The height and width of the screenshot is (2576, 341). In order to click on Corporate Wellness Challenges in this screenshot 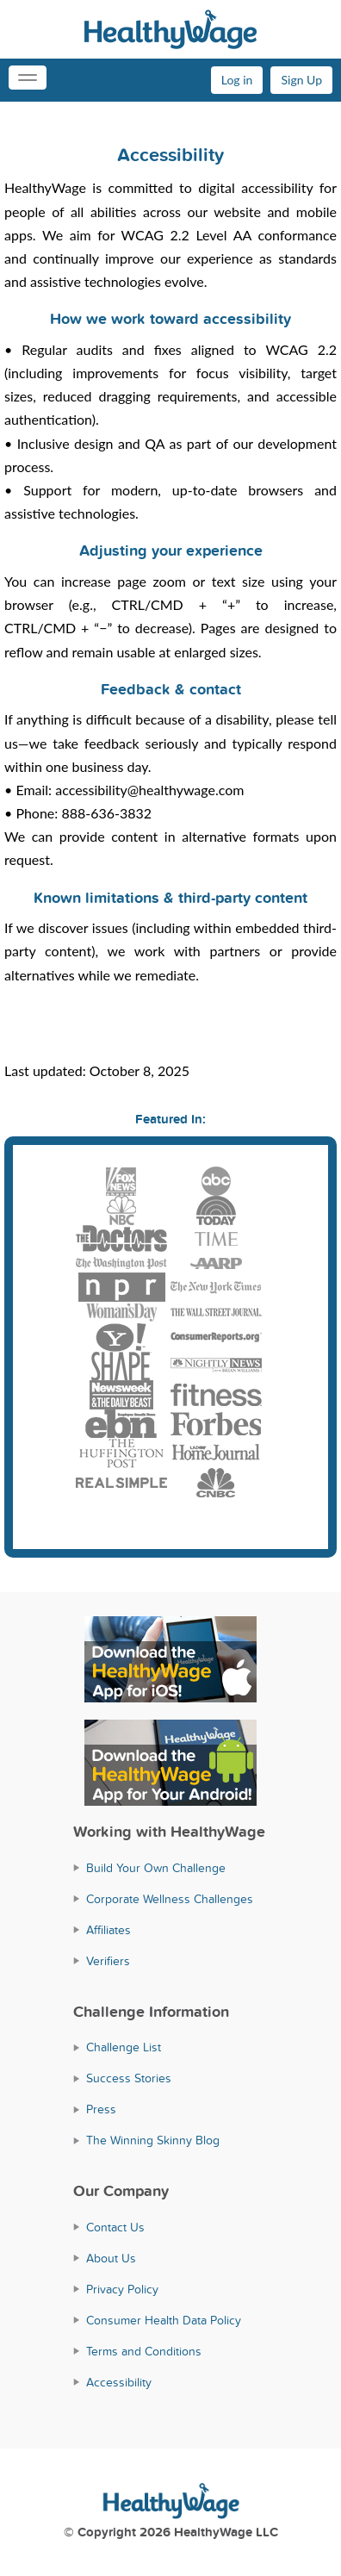, I will do `click(169, 1899)`.